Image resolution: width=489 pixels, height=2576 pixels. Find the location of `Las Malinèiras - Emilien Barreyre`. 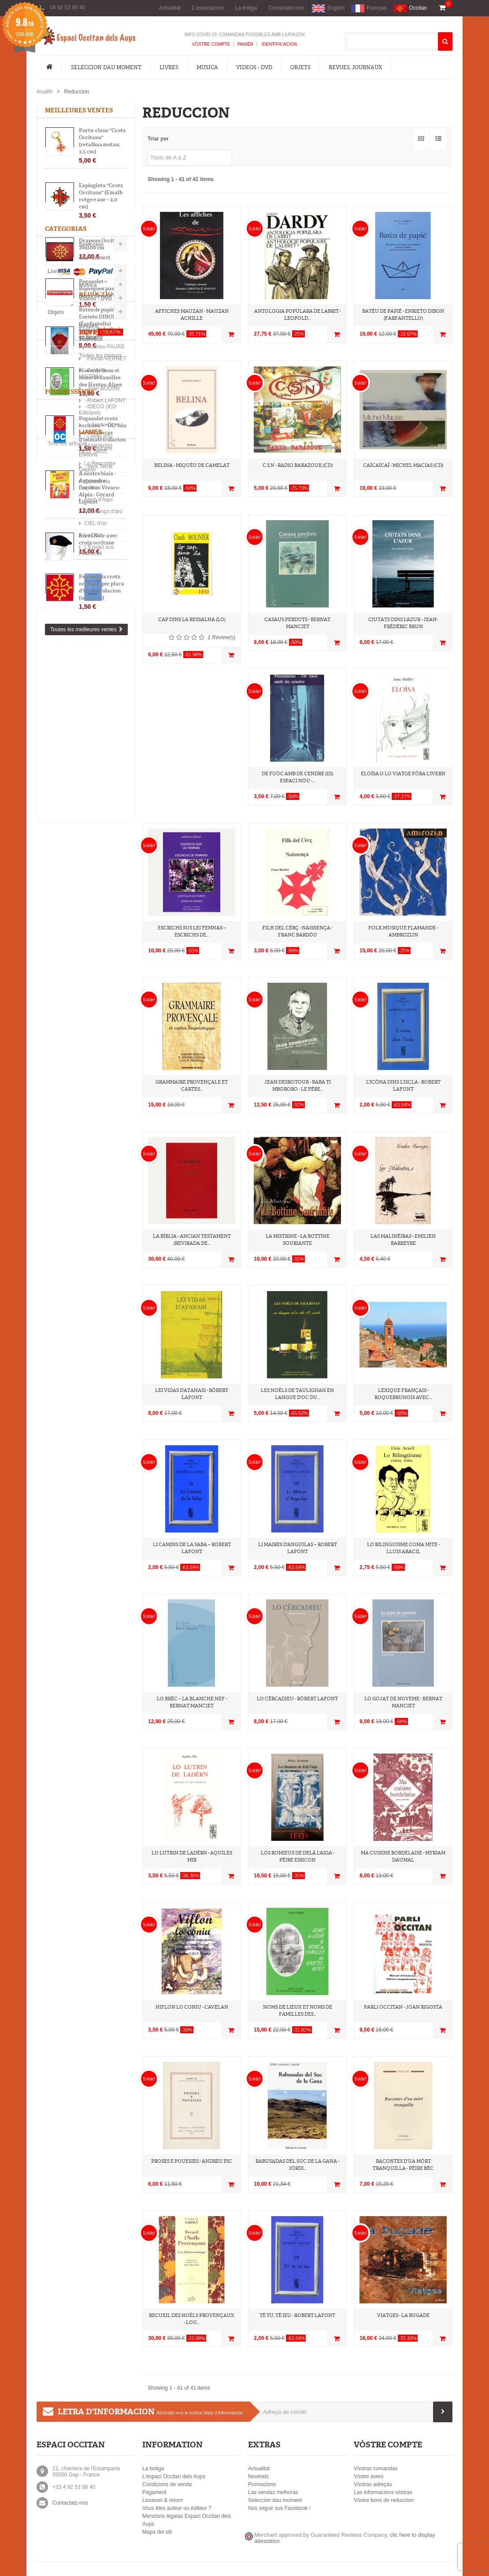

Las Malinèiras - Emilien Barreyre is located at coordinates (403, 1240).